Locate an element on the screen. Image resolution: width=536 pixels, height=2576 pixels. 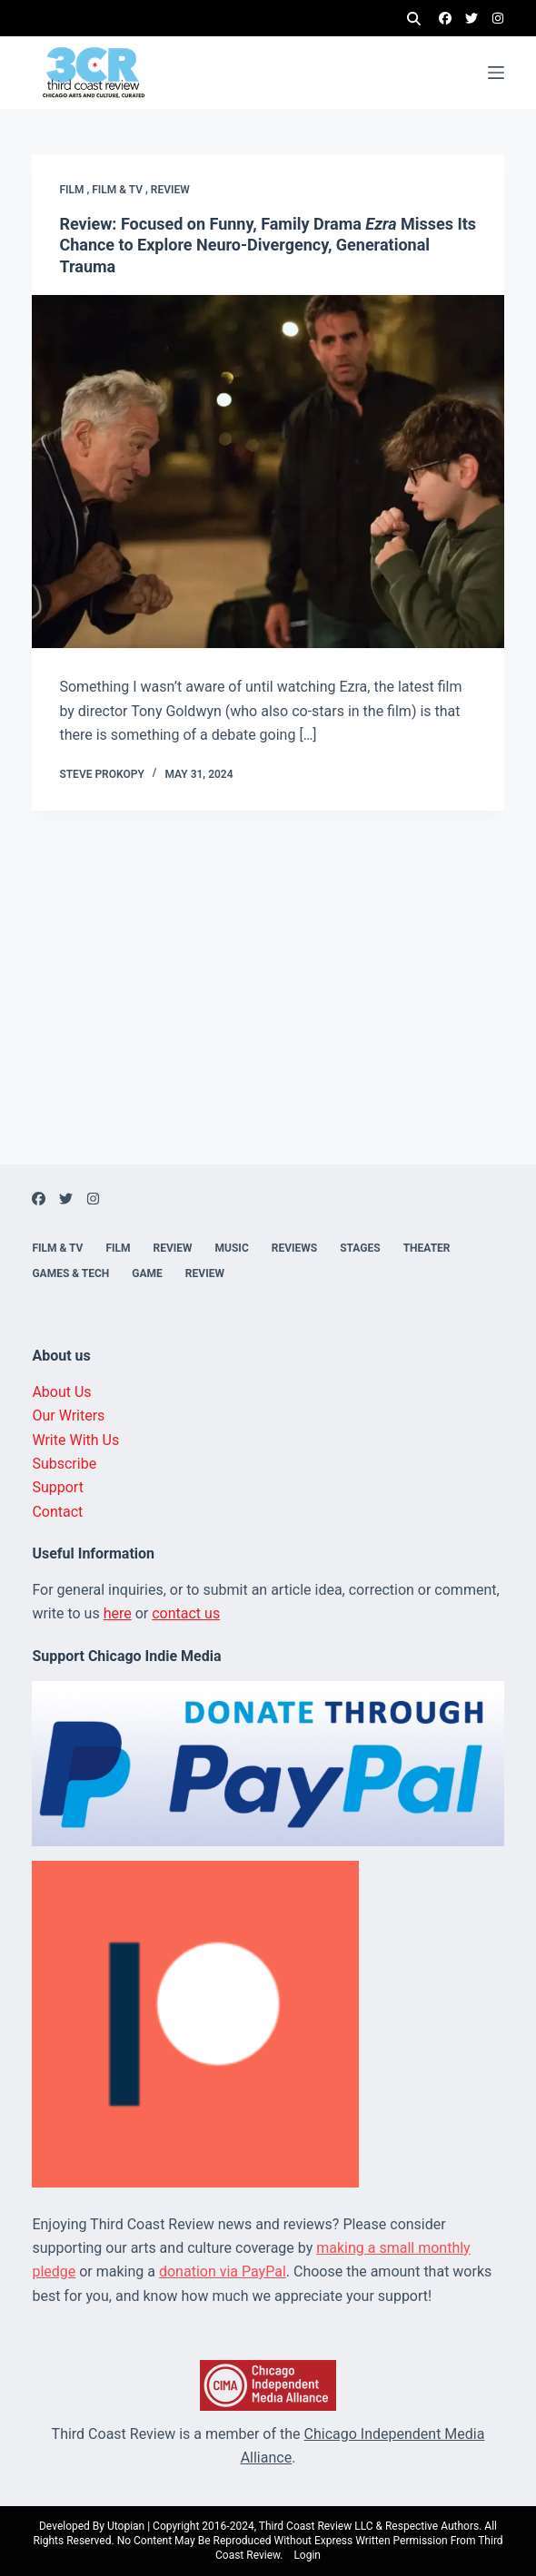
[Search] is located at coordinates (414, 18).